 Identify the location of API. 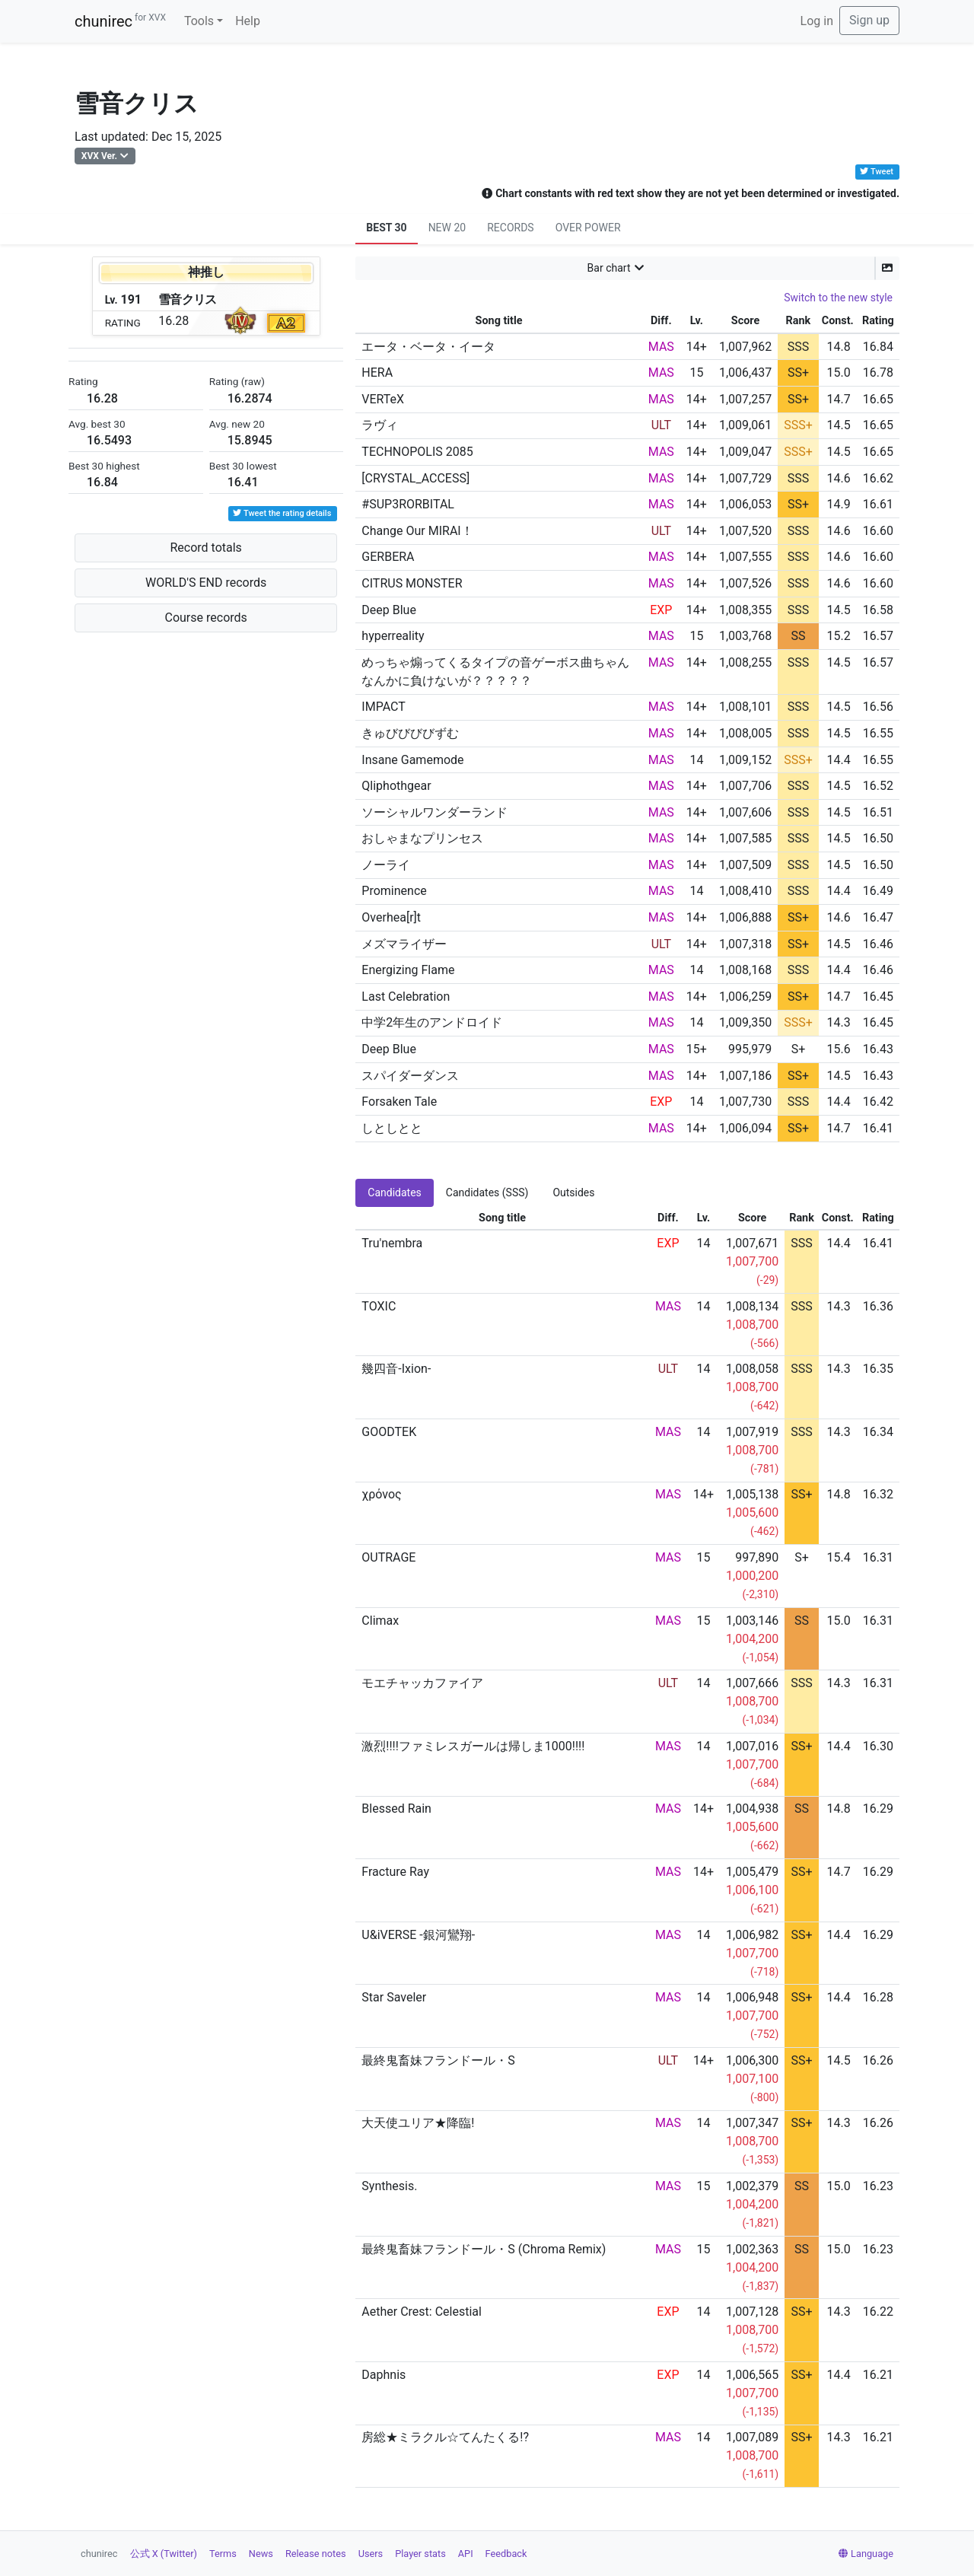
(465, 2553).